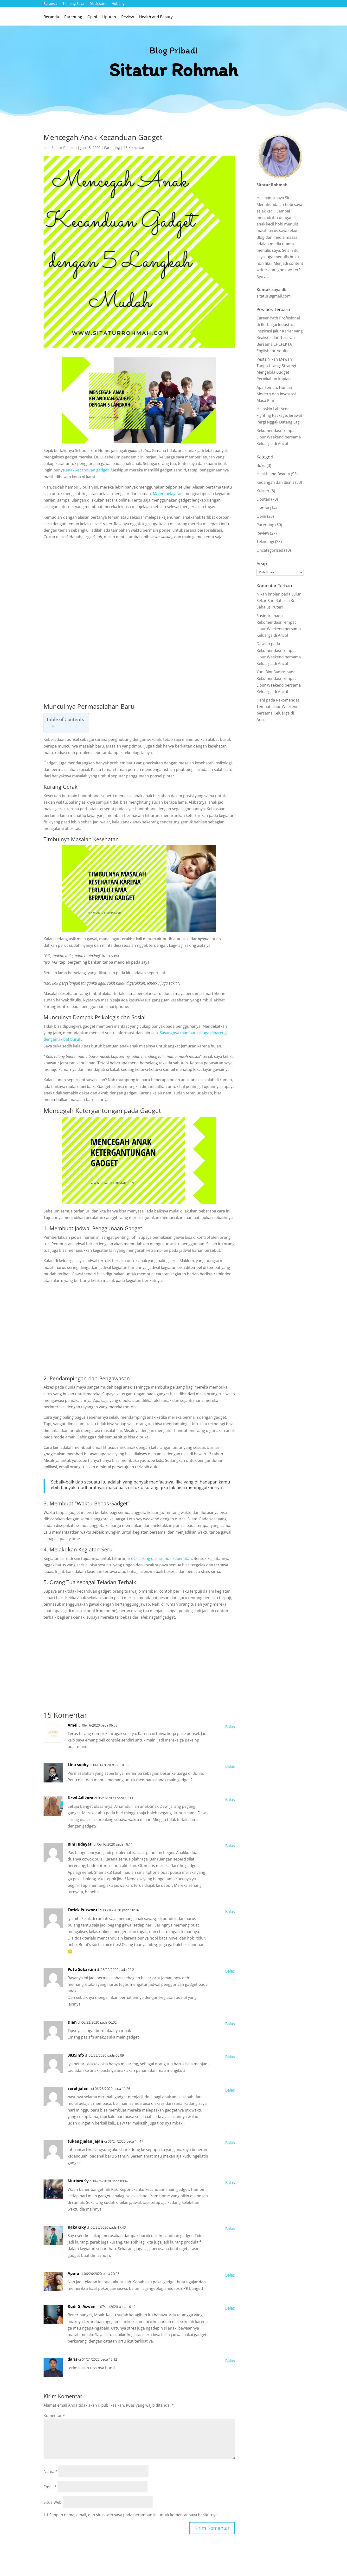  I want to click on Apura, so click(73, 2273).